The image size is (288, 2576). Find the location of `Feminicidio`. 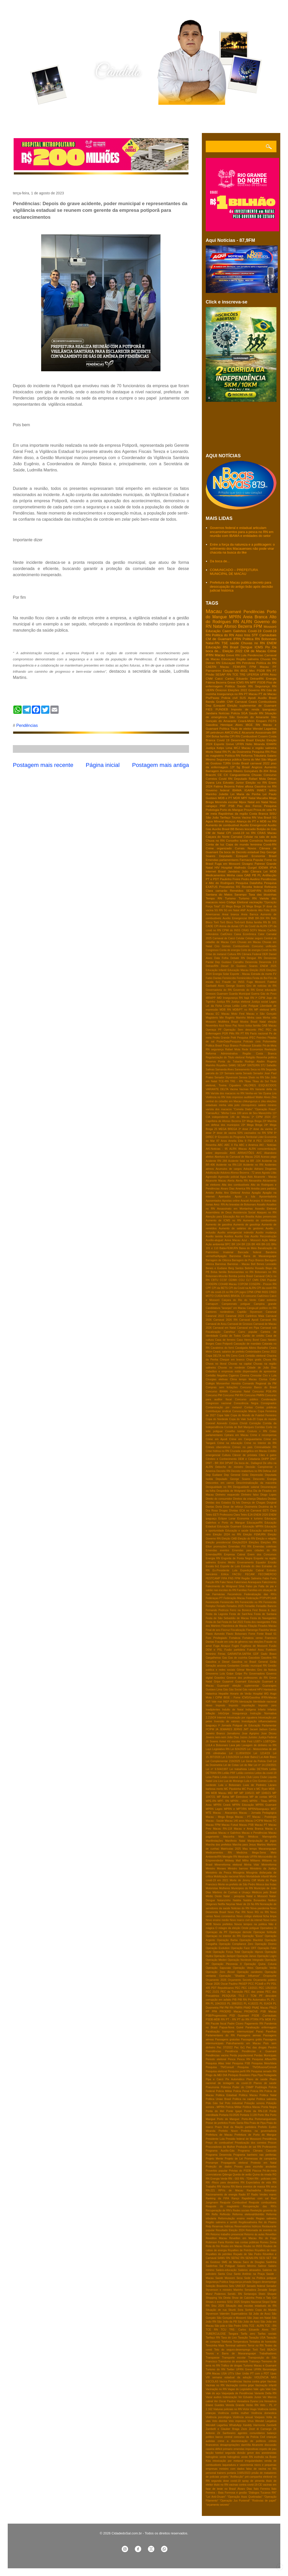

Feminicidio is located at coordinates (212, 1602).